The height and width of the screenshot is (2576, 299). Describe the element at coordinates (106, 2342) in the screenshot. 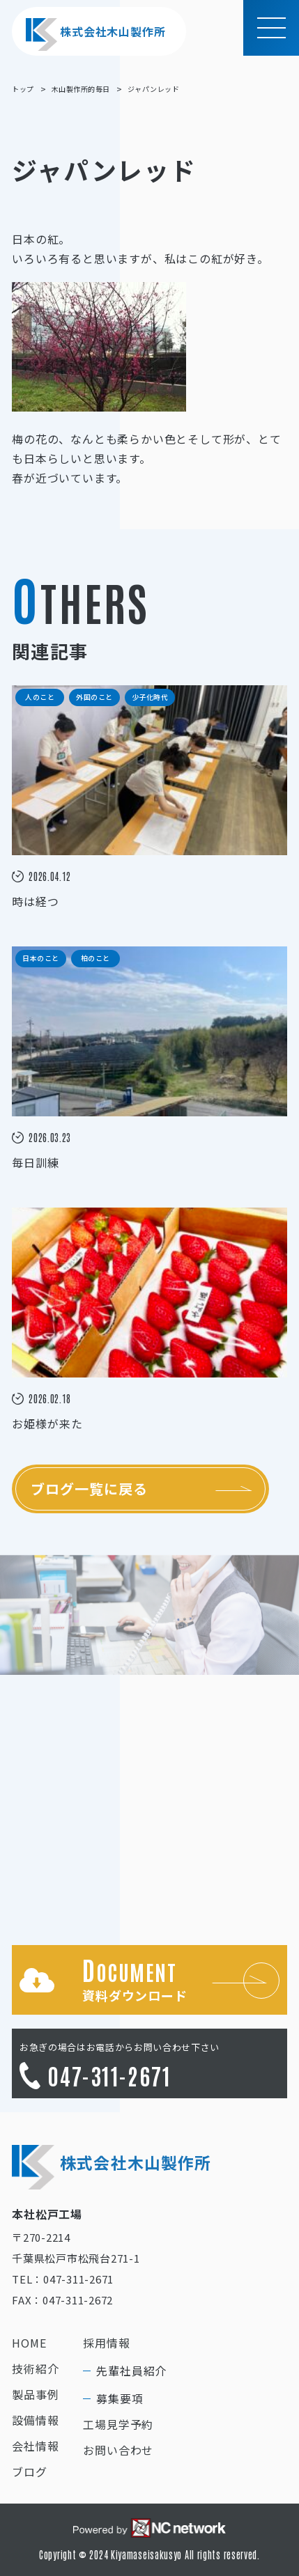

I see `採用情報` at that location.